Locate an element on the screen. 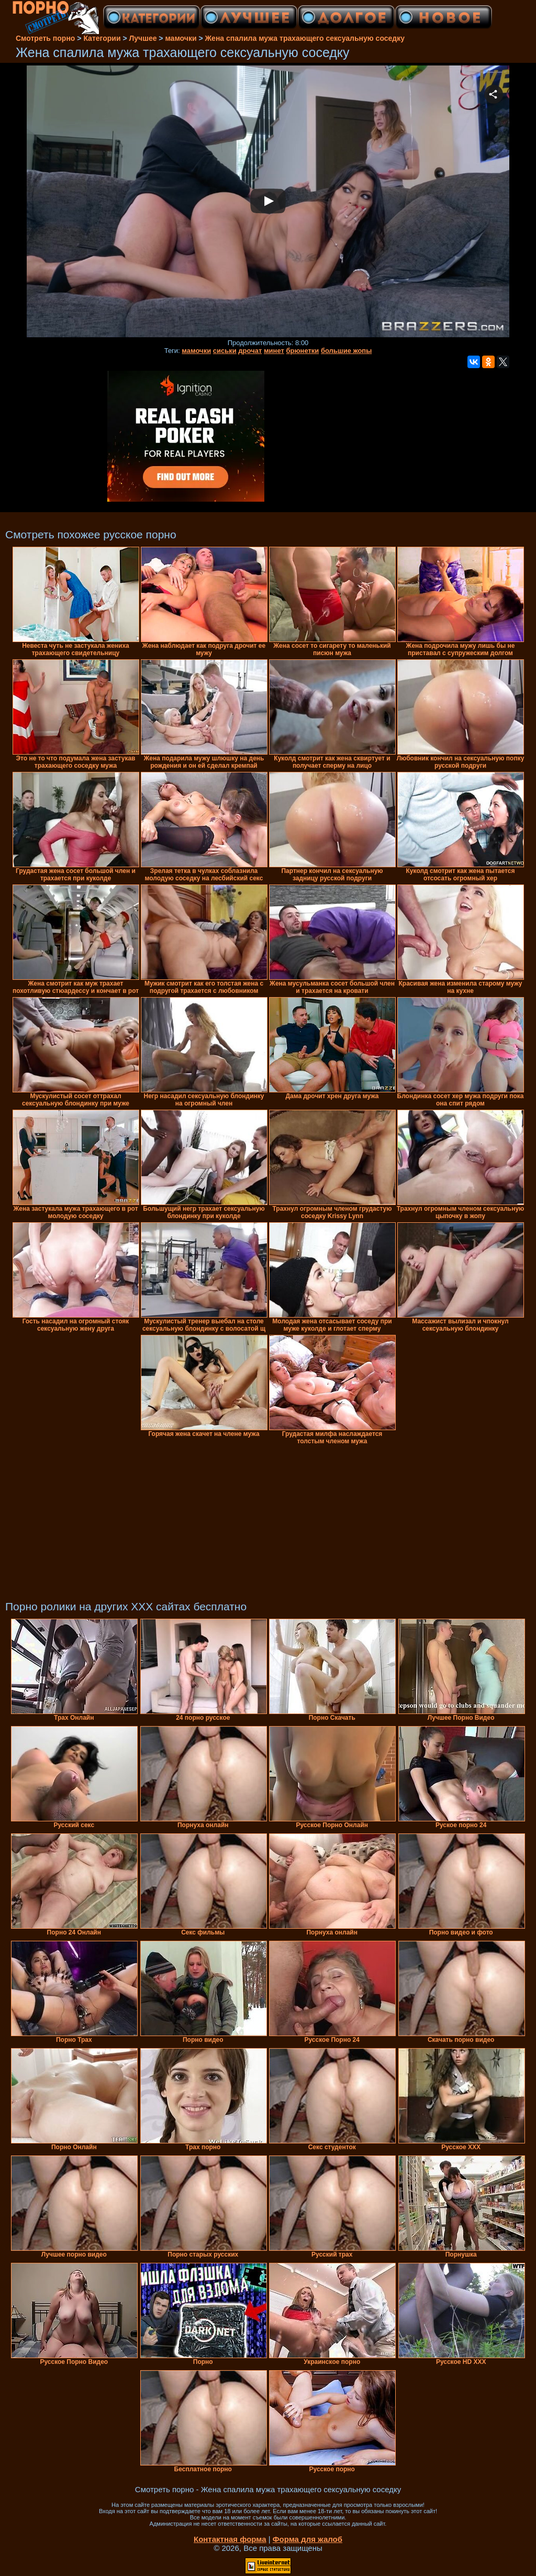  брюнетки is located at coordinates (302, 351).